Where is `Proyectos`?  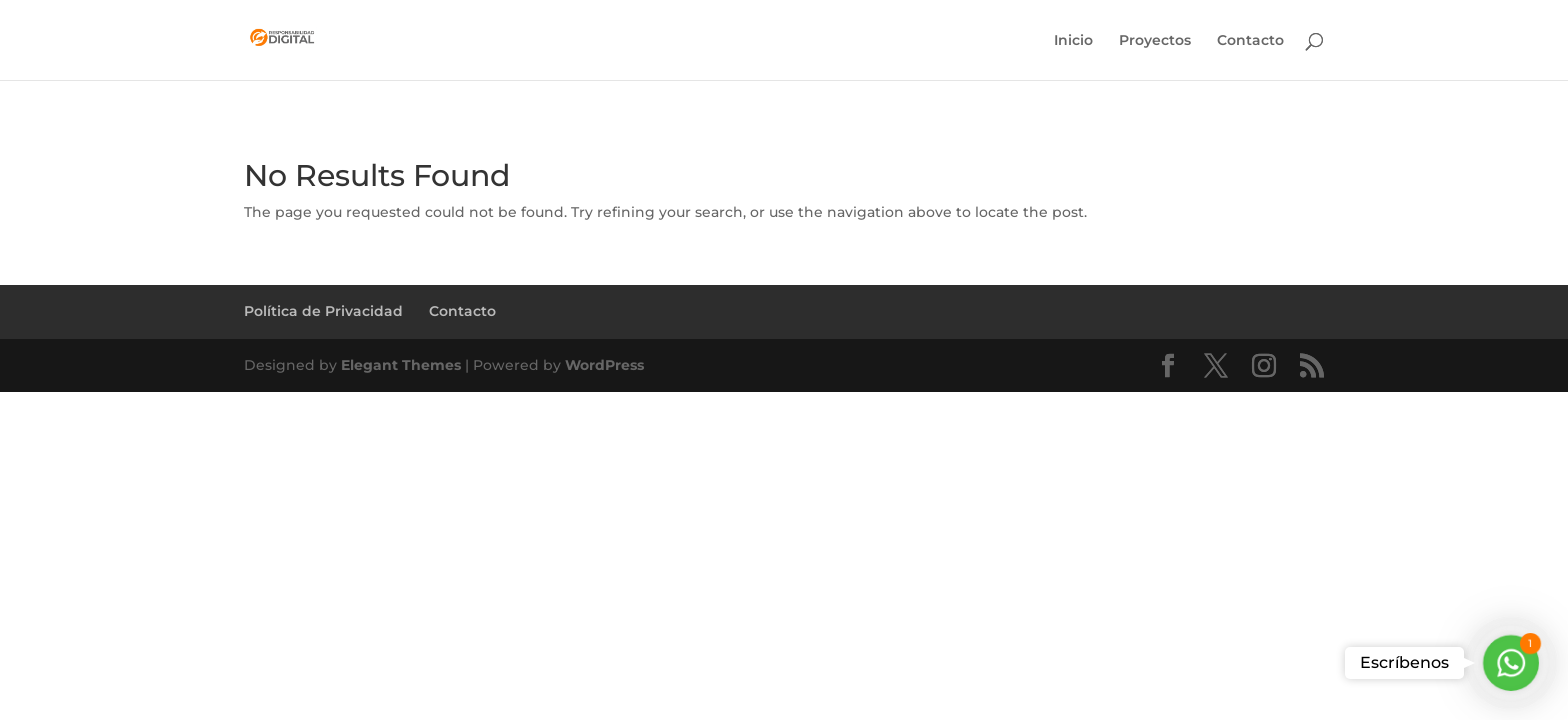 Proyectos is located at coordinates (1155, 41).